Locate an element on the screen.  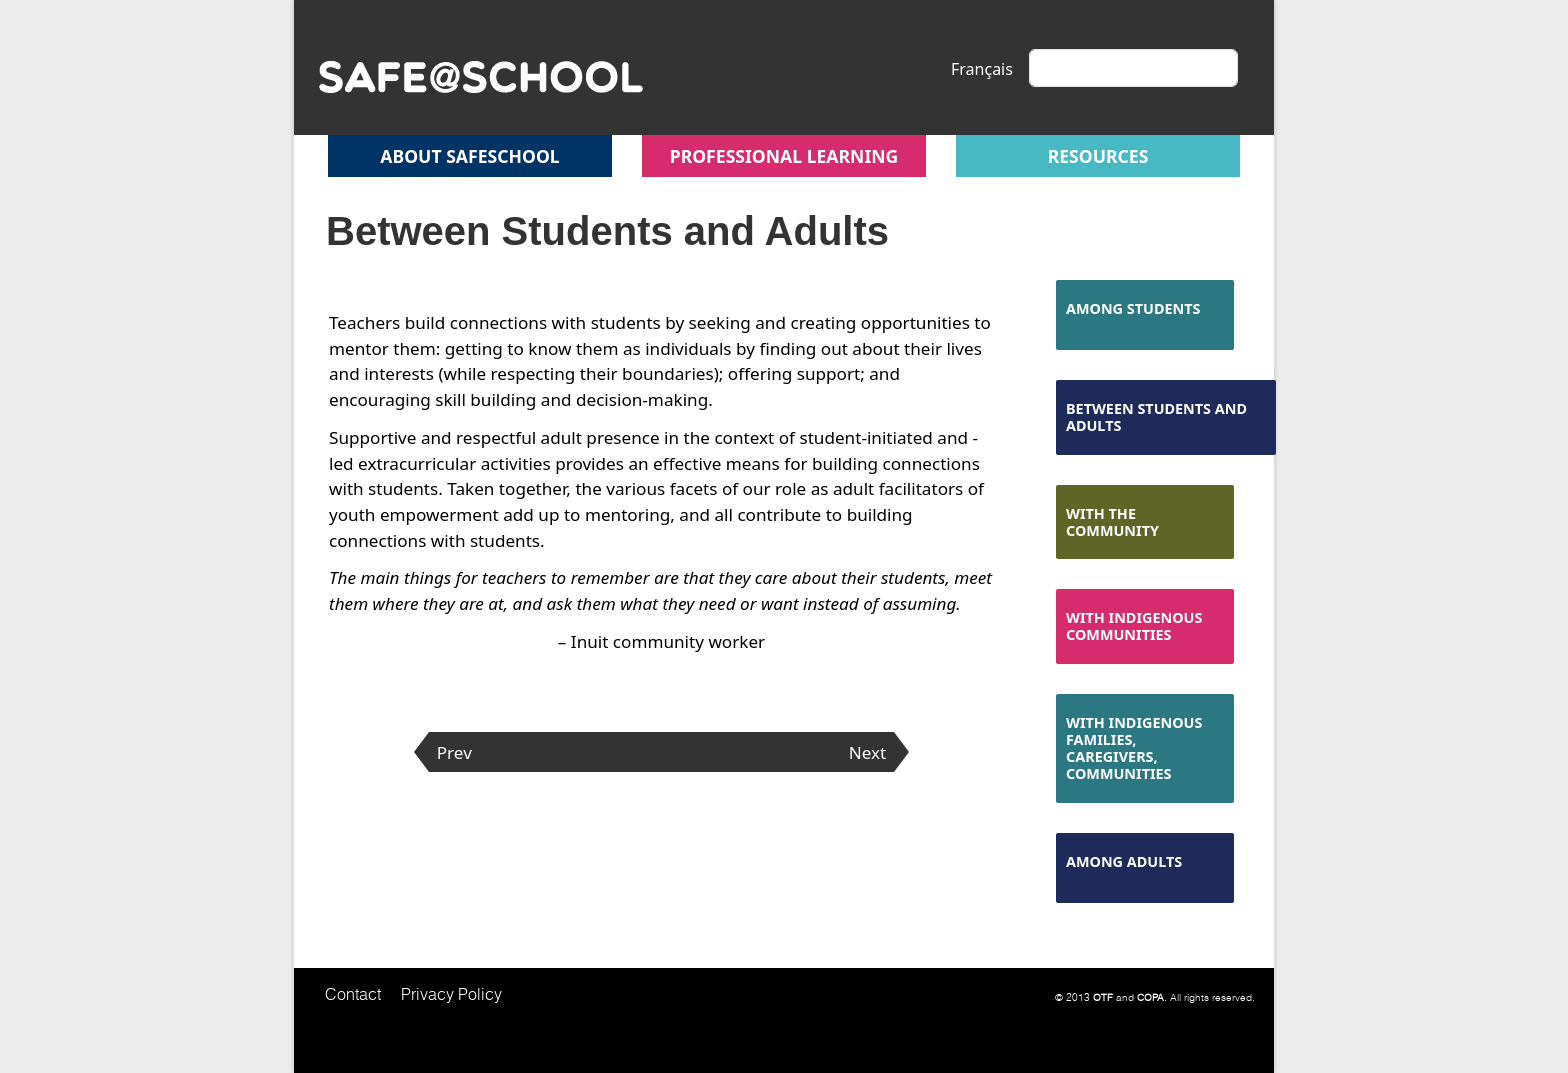
Among Students is located at coordinates (1133, 308).